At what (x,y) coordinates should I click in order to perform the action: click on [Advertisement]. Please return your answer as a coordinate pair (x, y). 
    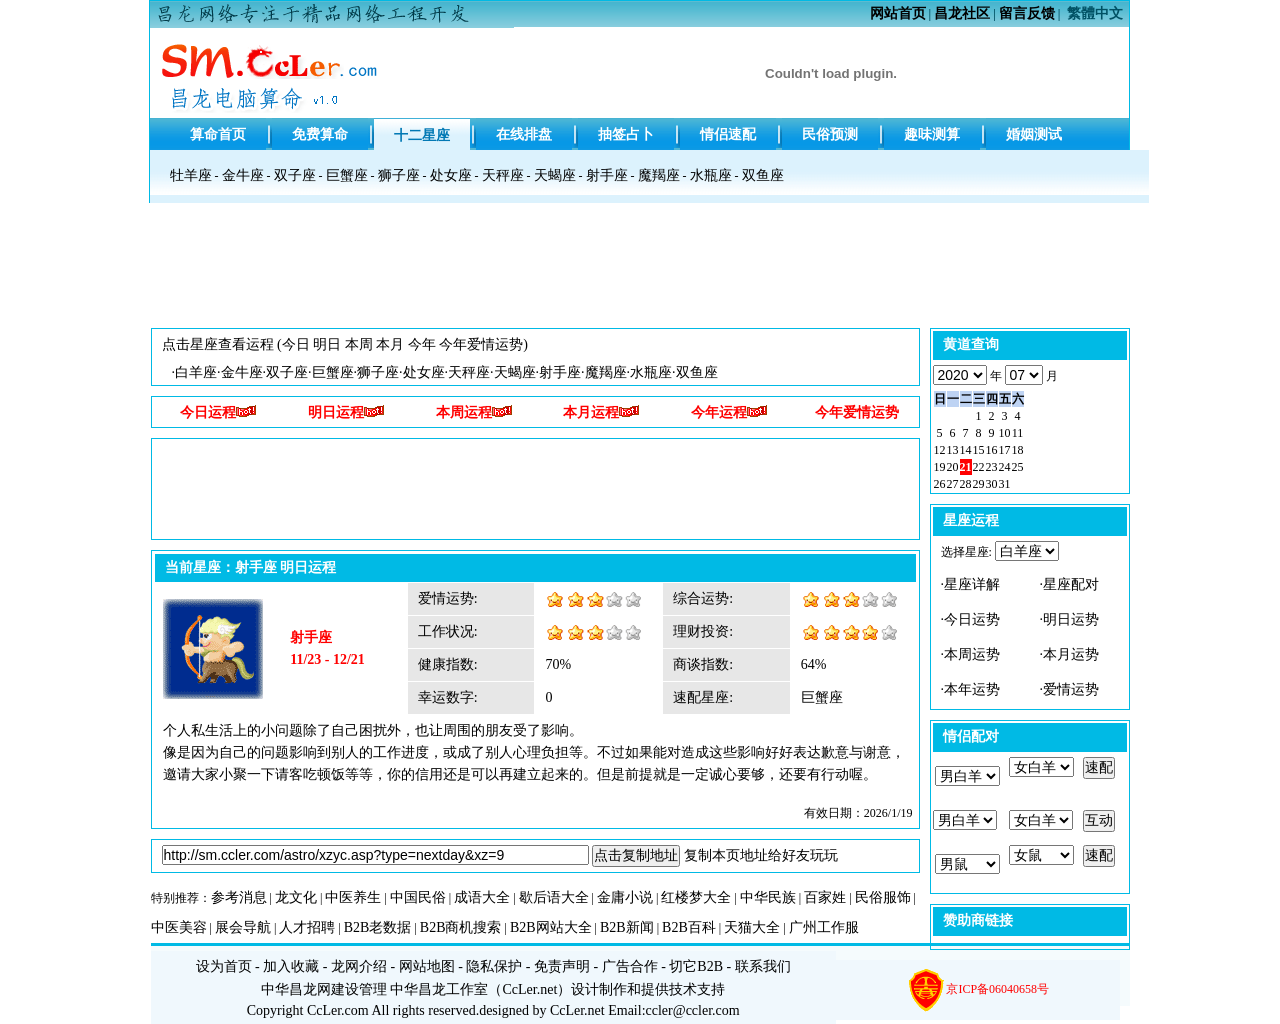
    Looking at the image, I should click on (640, 271).